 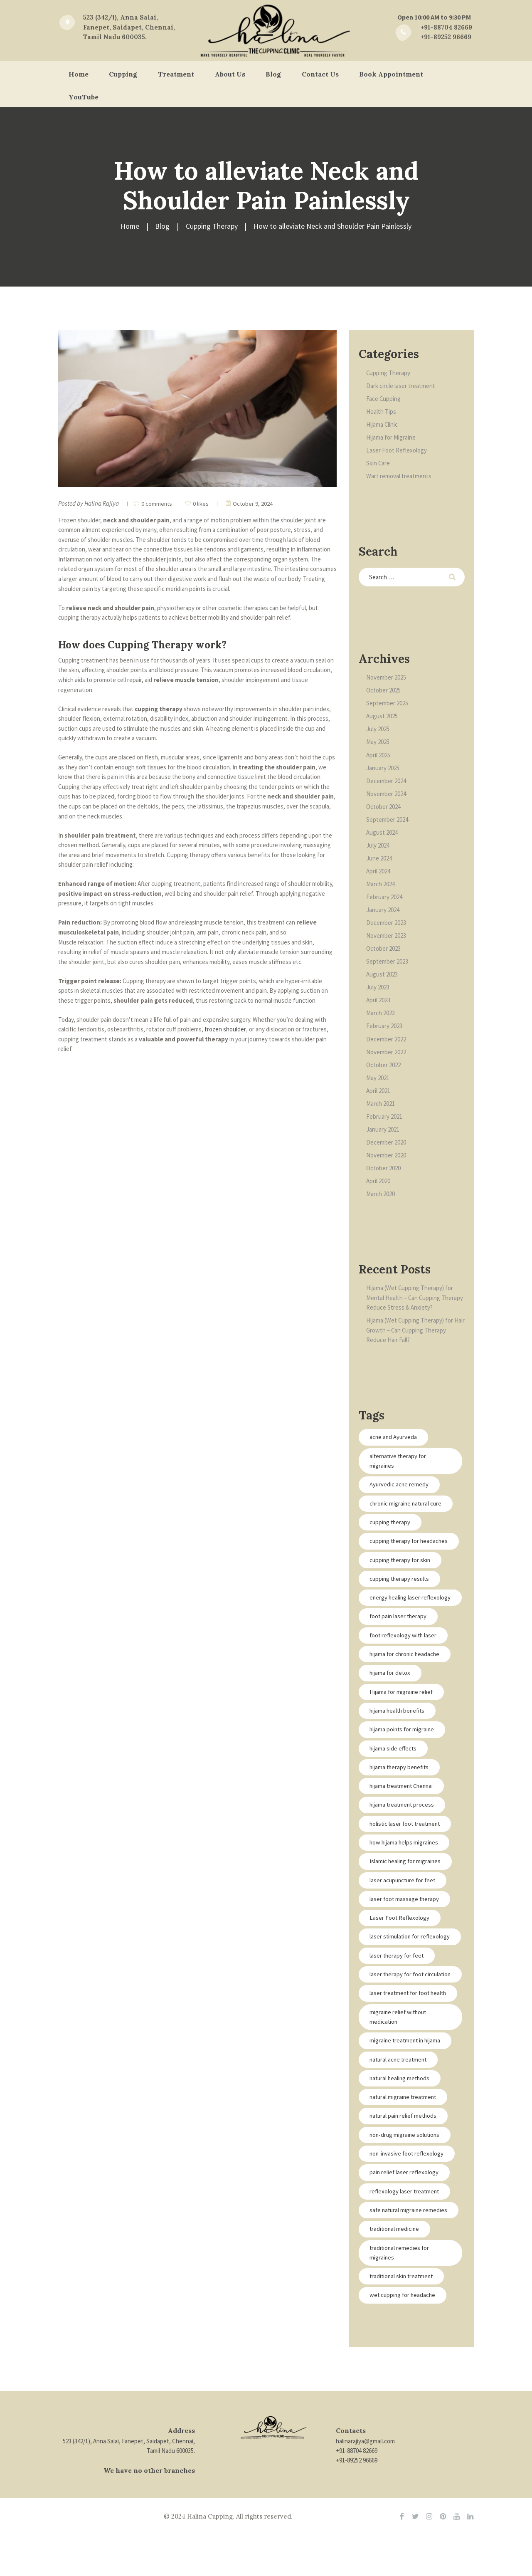 What do you see at coordinates (415, 1298) in the screenshot?
I see `Hijama (Wet Cupping Therapy) for Mental Health – Can Cupping Therapy Reduce Stress & Anxiety?` at bounding box center [415, 1298].